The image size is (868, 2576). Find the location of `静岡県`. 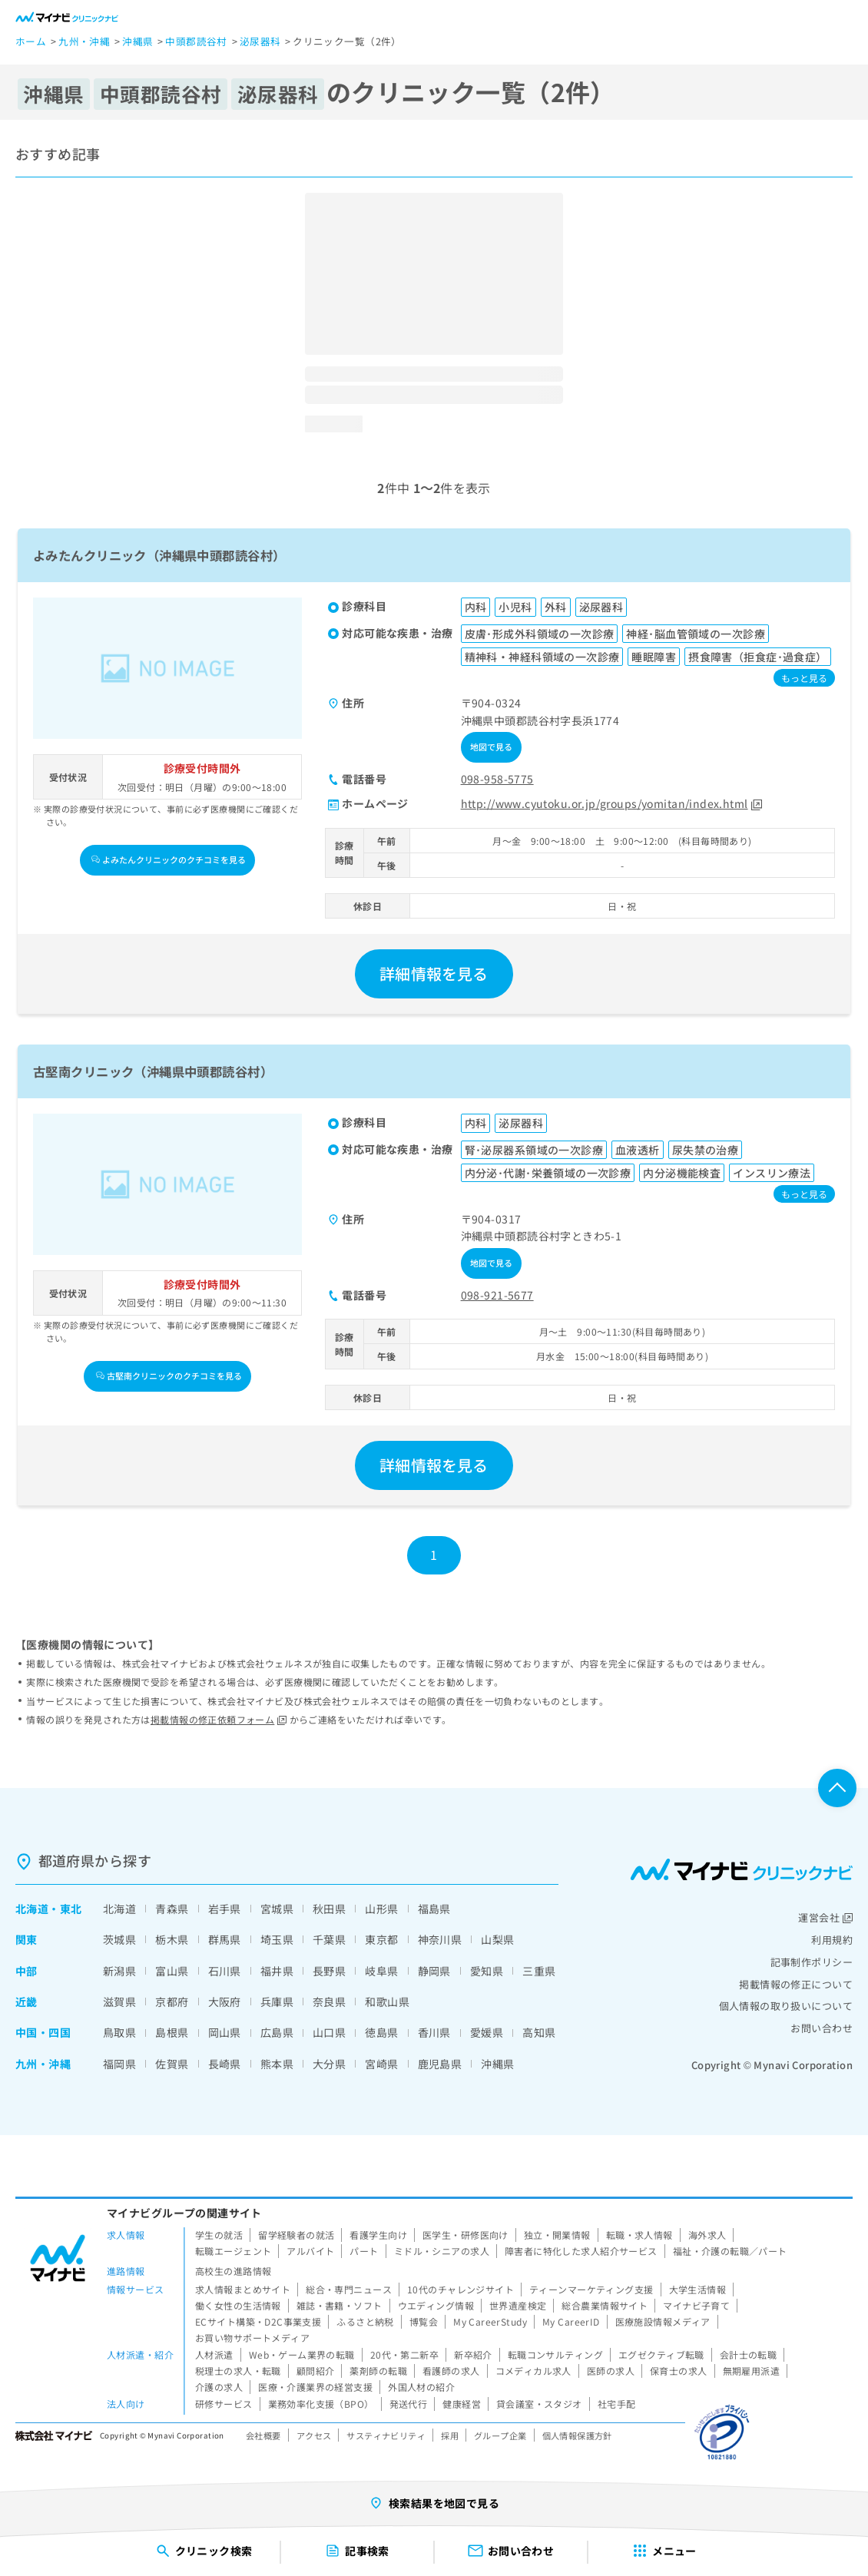

静岡県 is located at coordinates (434, 1970).